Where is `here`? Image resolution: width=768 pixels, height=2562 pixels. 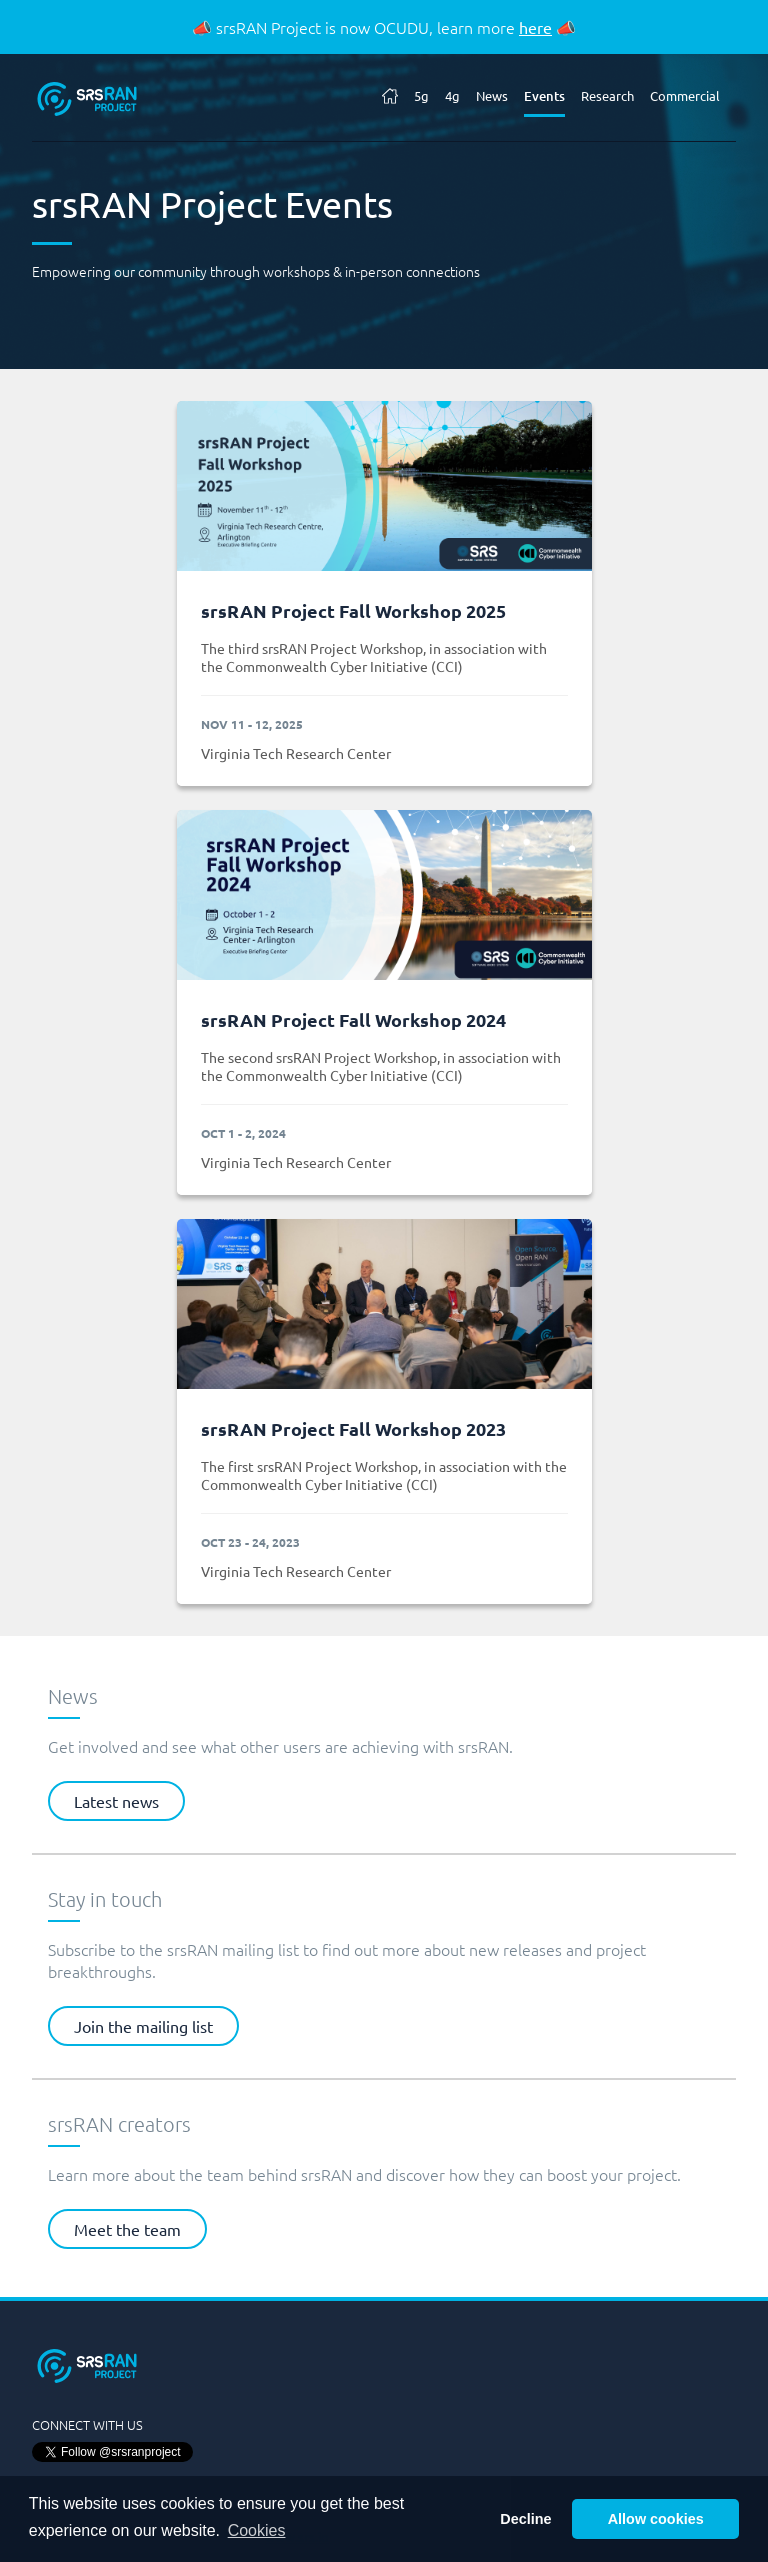 here is located at coordinates (535, 27).